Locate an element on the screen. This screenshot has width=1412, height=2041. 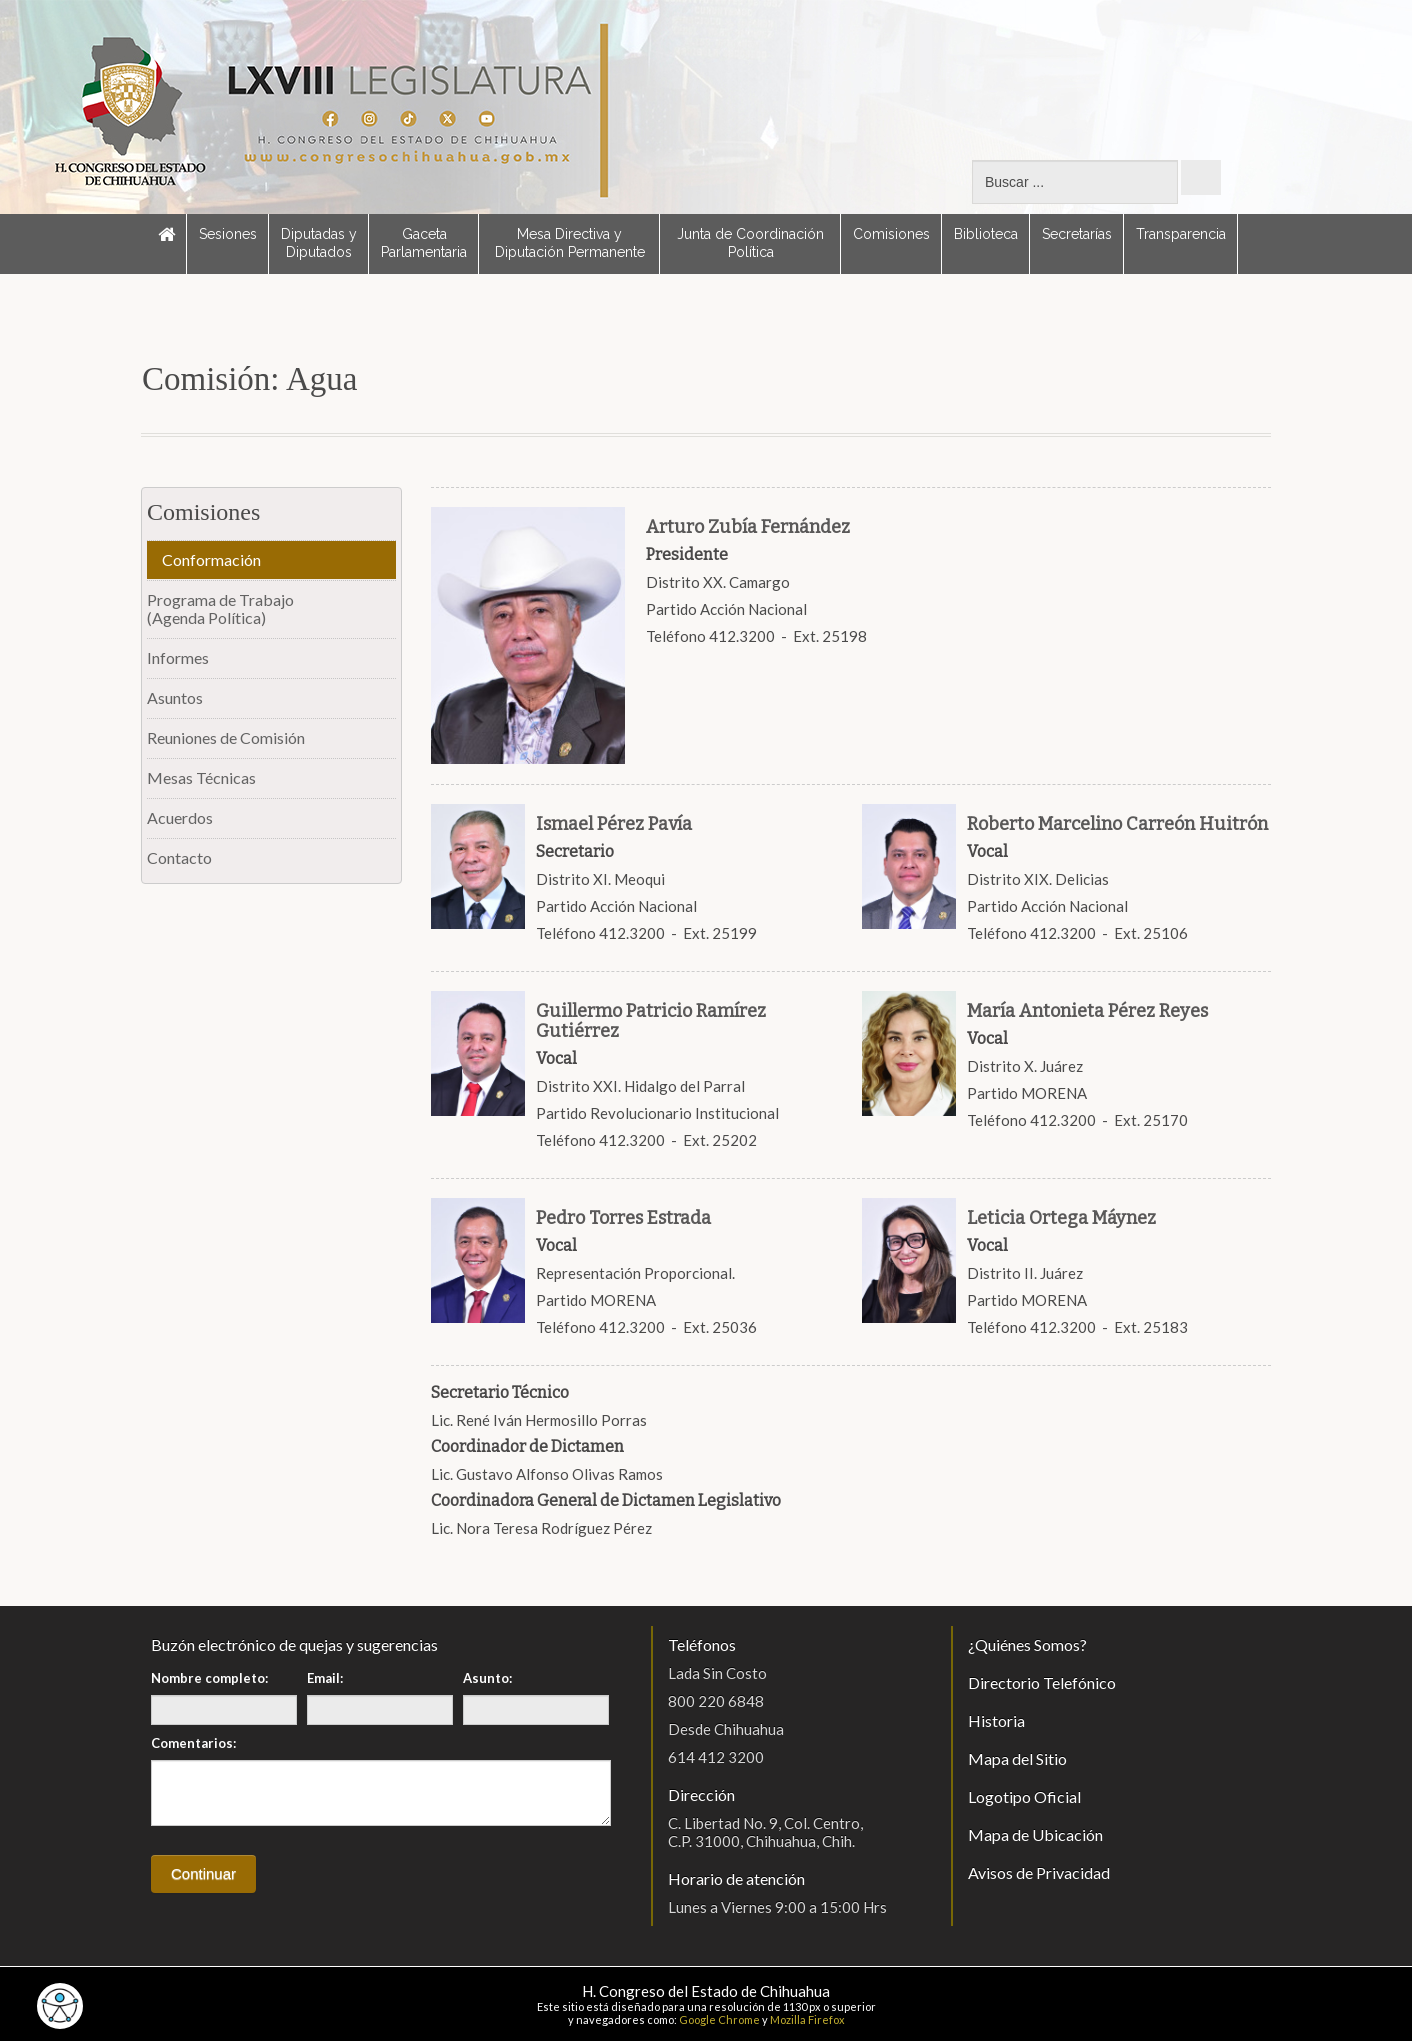
Reuniones de Comisión is located at coordinates (226, 737).